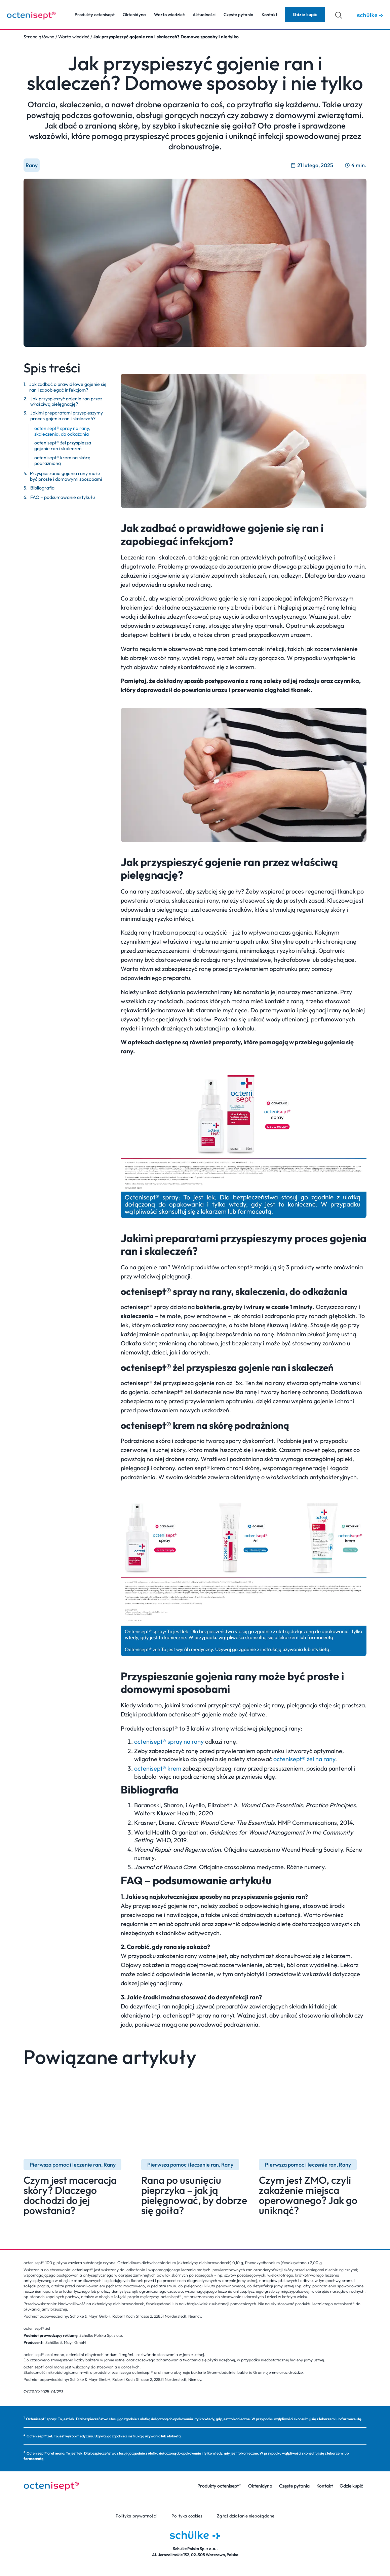 Image resolution: width=390 pixels, height=2576 pixels. I want to click on Strona główna, so click(39, 37).